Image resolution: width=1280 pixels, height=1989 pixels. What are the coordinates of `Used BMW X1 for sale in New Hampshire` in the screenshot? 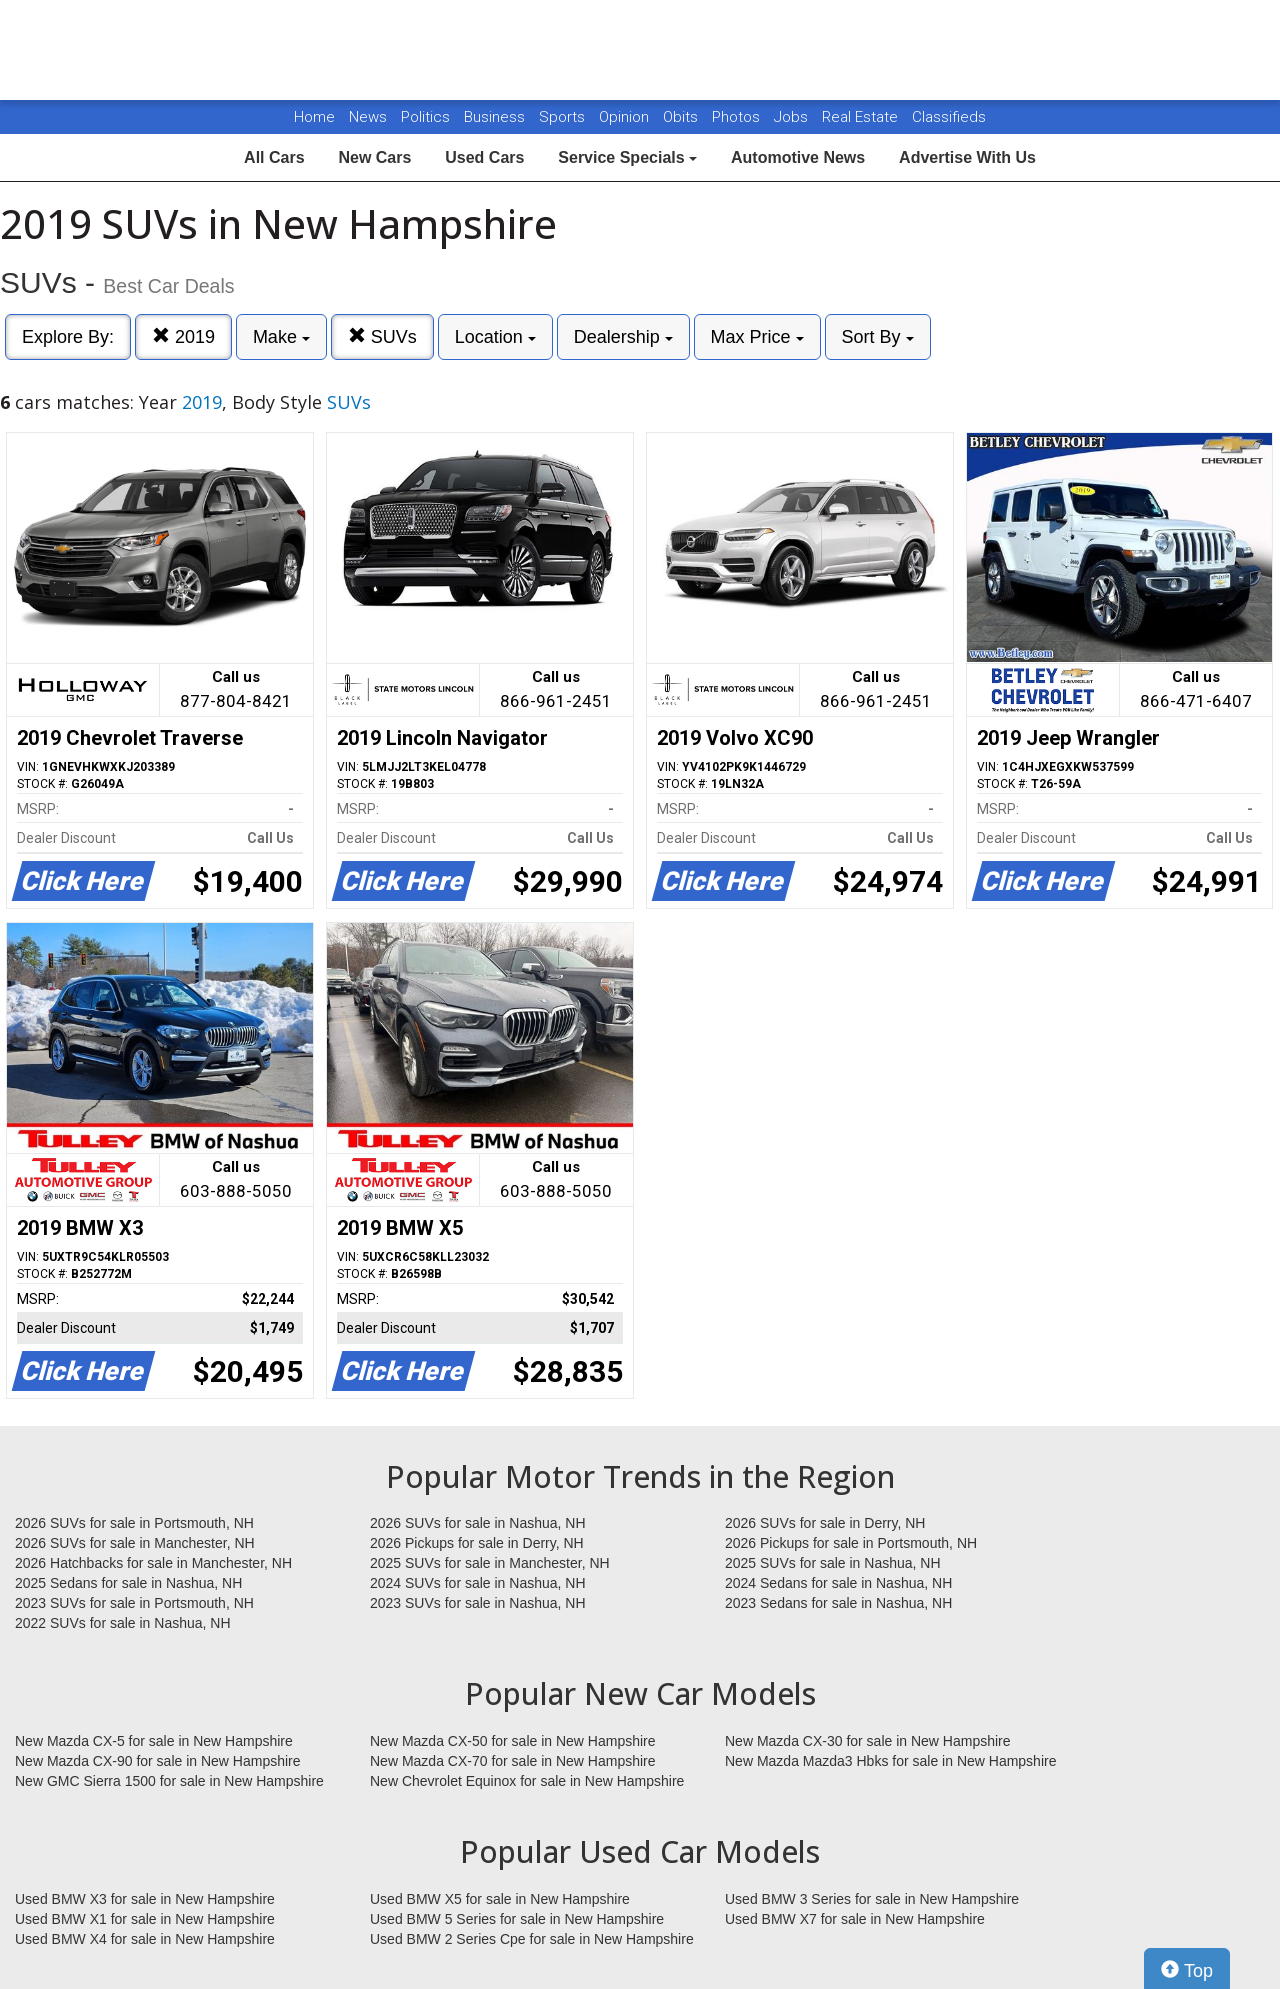 It's located at (145, 1919).